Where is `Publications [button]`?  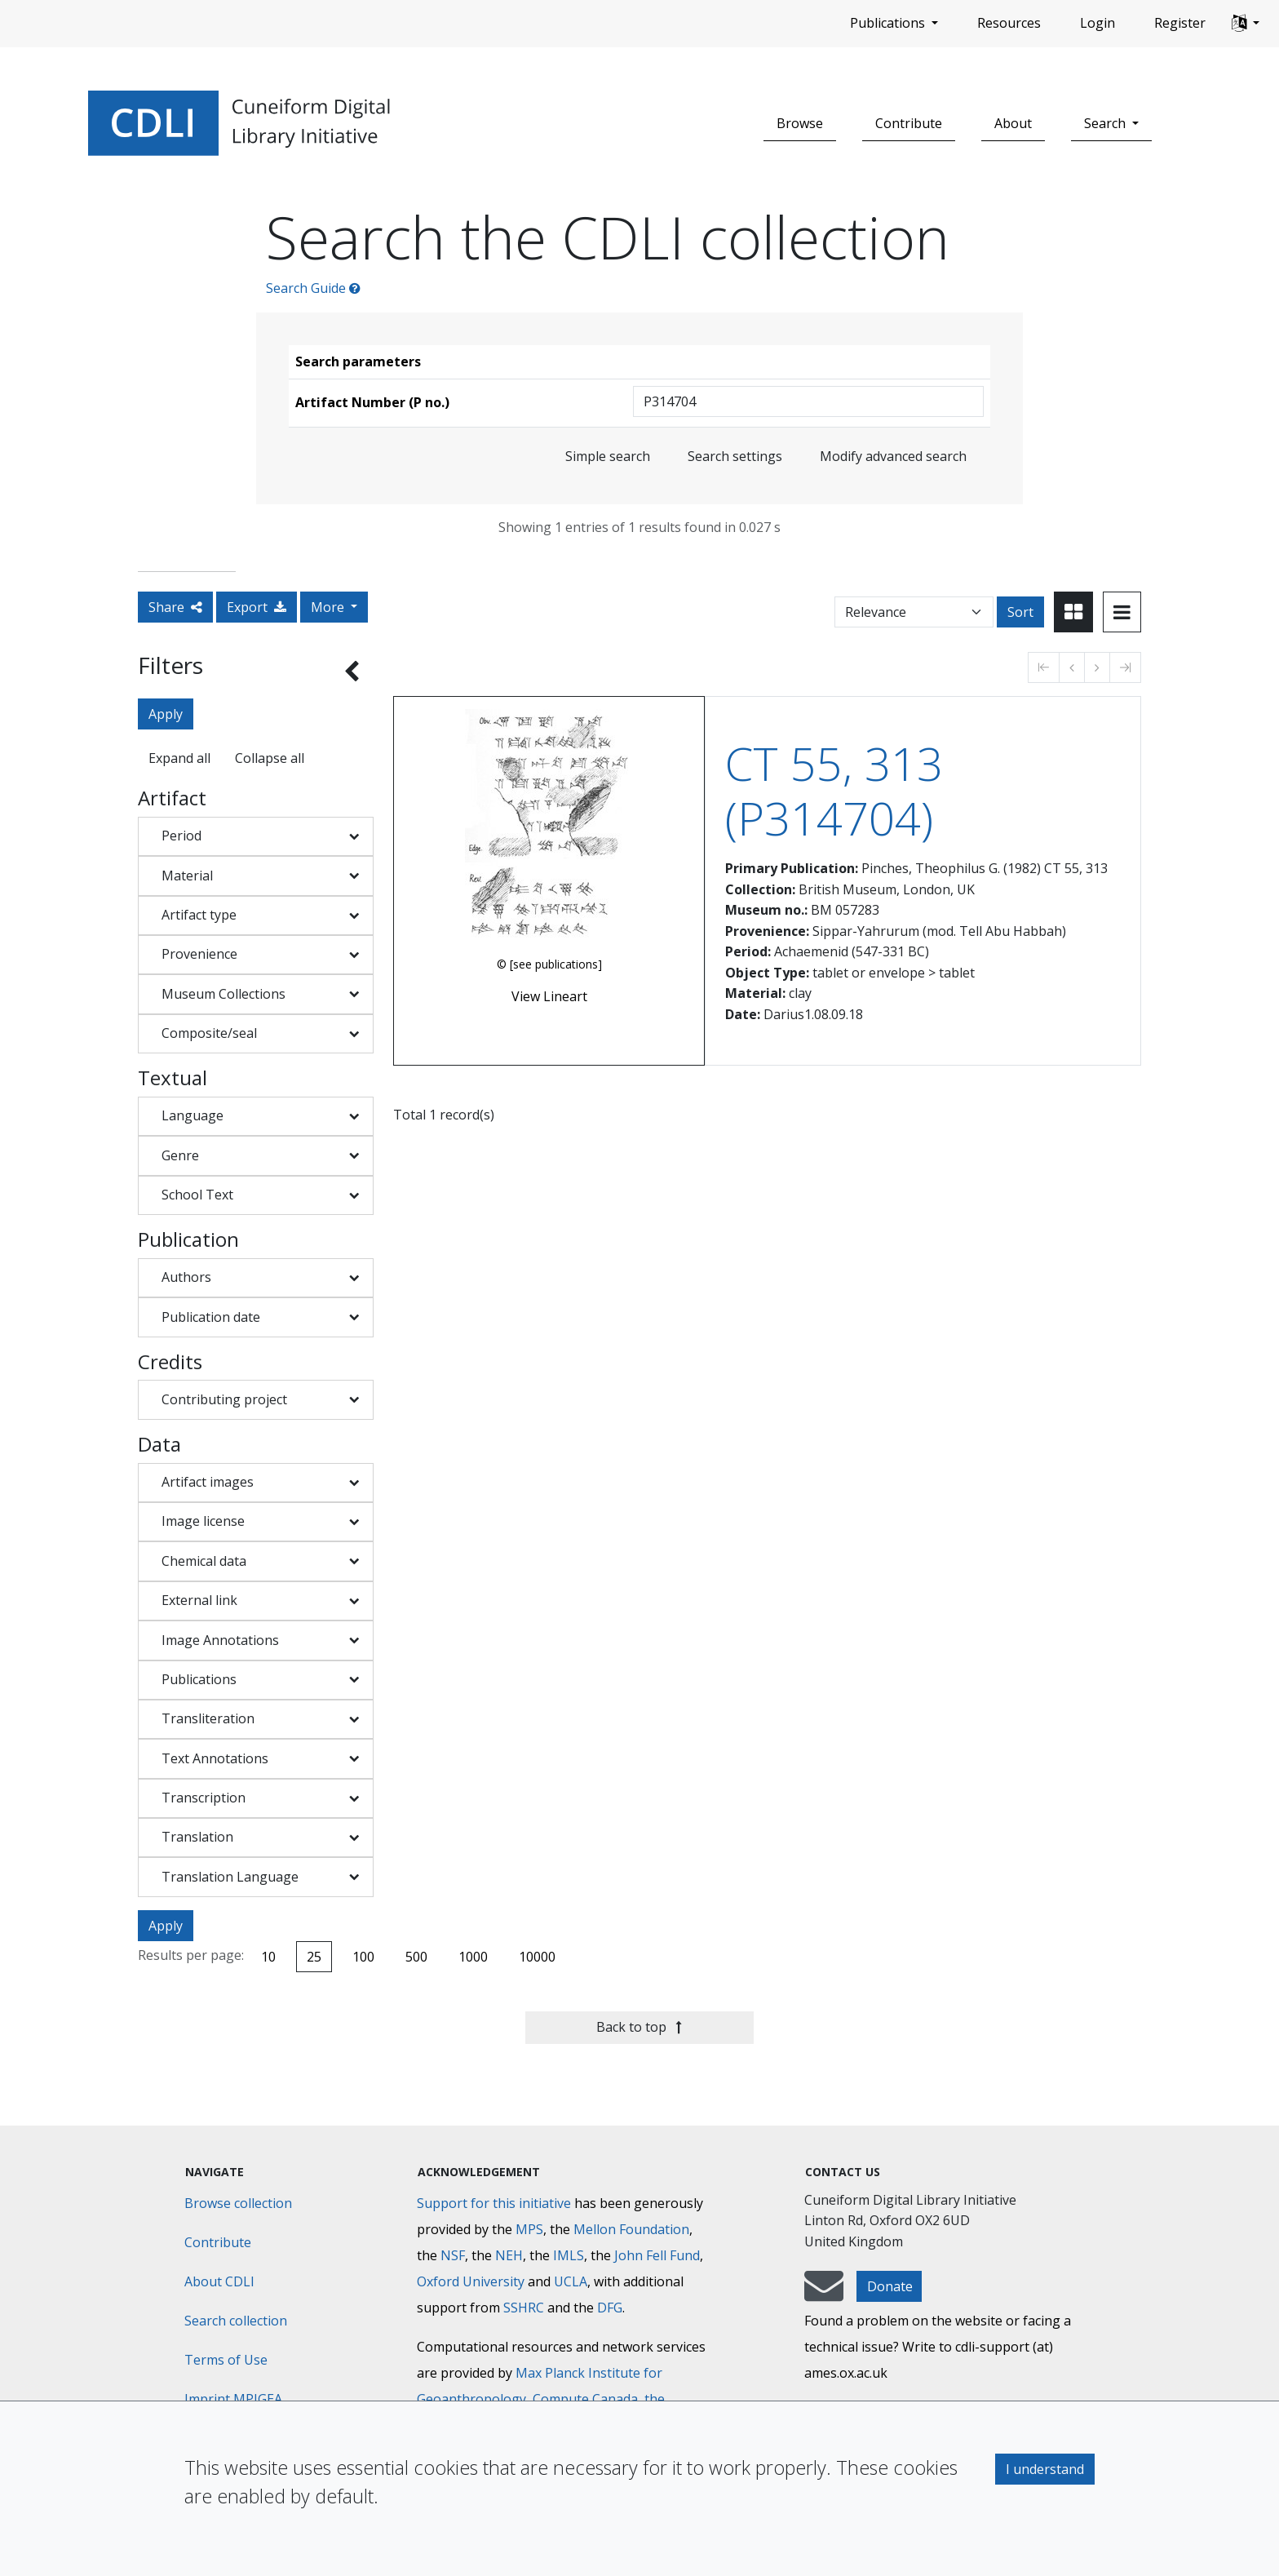
Publications [button] is located at coordinates (889, 23).